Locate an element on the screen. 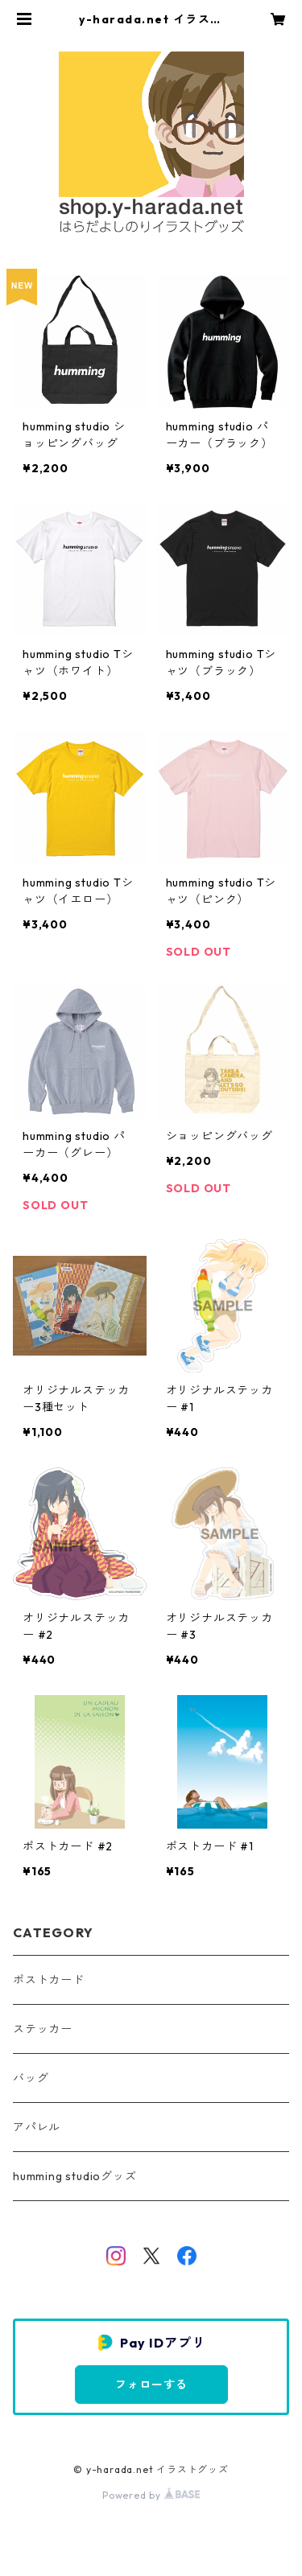 This screenshot has height=2576, width=302. ステッカー is located at coordinates (42, 2029).